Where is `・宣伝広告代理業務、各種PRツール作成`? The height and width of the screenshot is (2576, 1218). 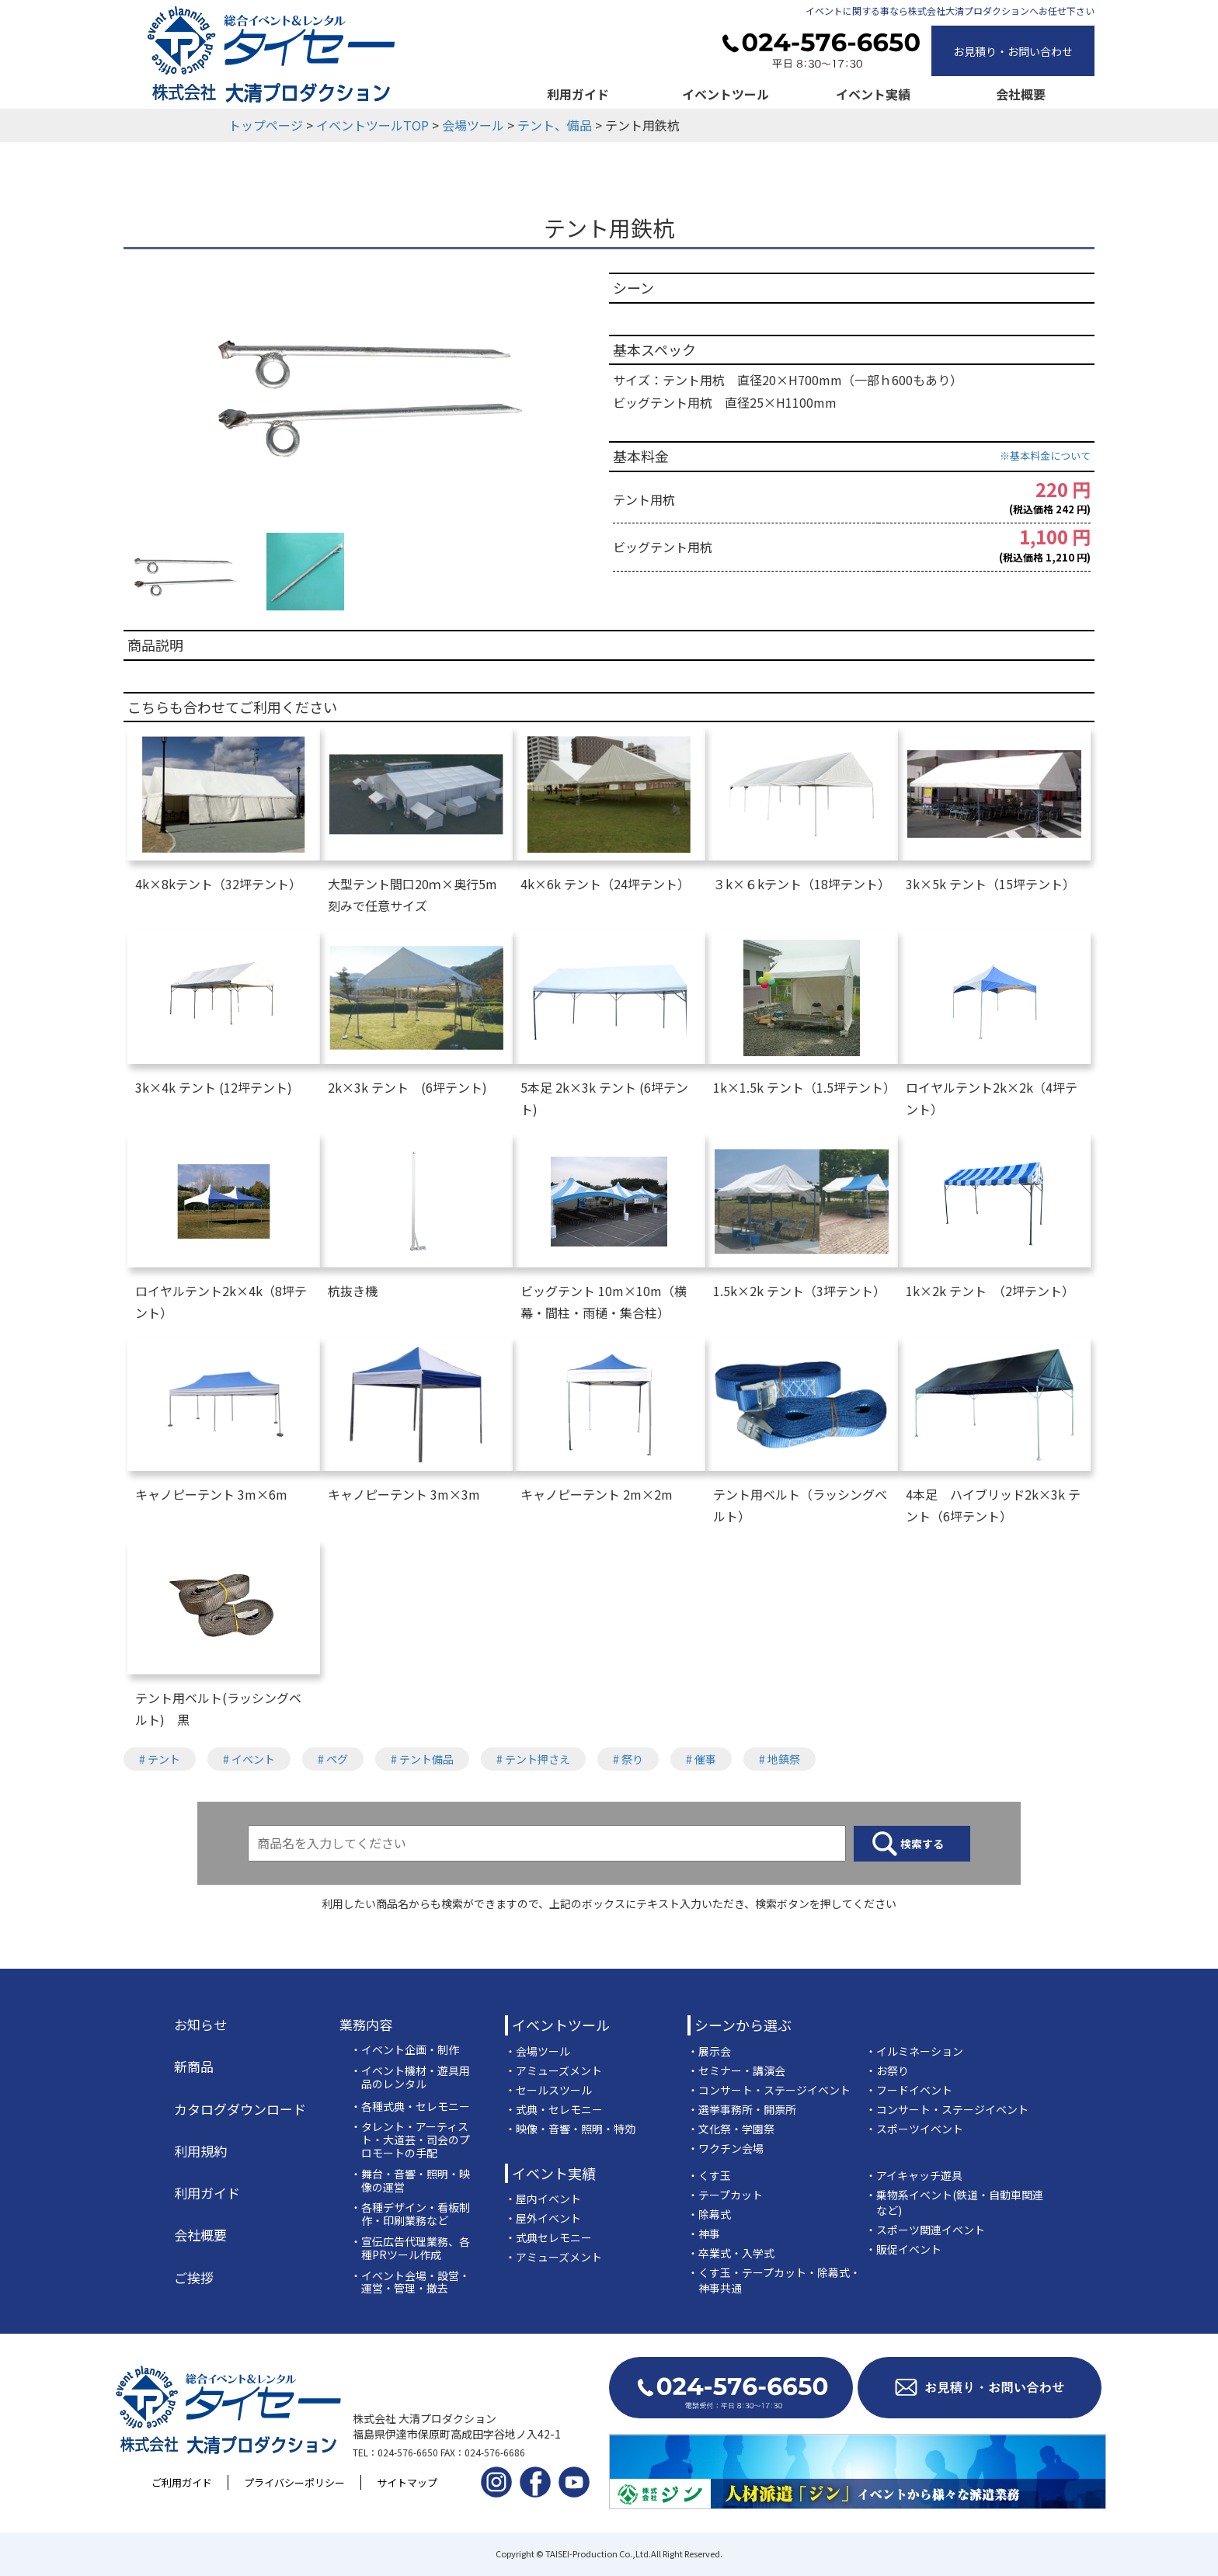
・宣伝広告代理業務、各種PRツール作成 is located at coordinates (410, 2248).